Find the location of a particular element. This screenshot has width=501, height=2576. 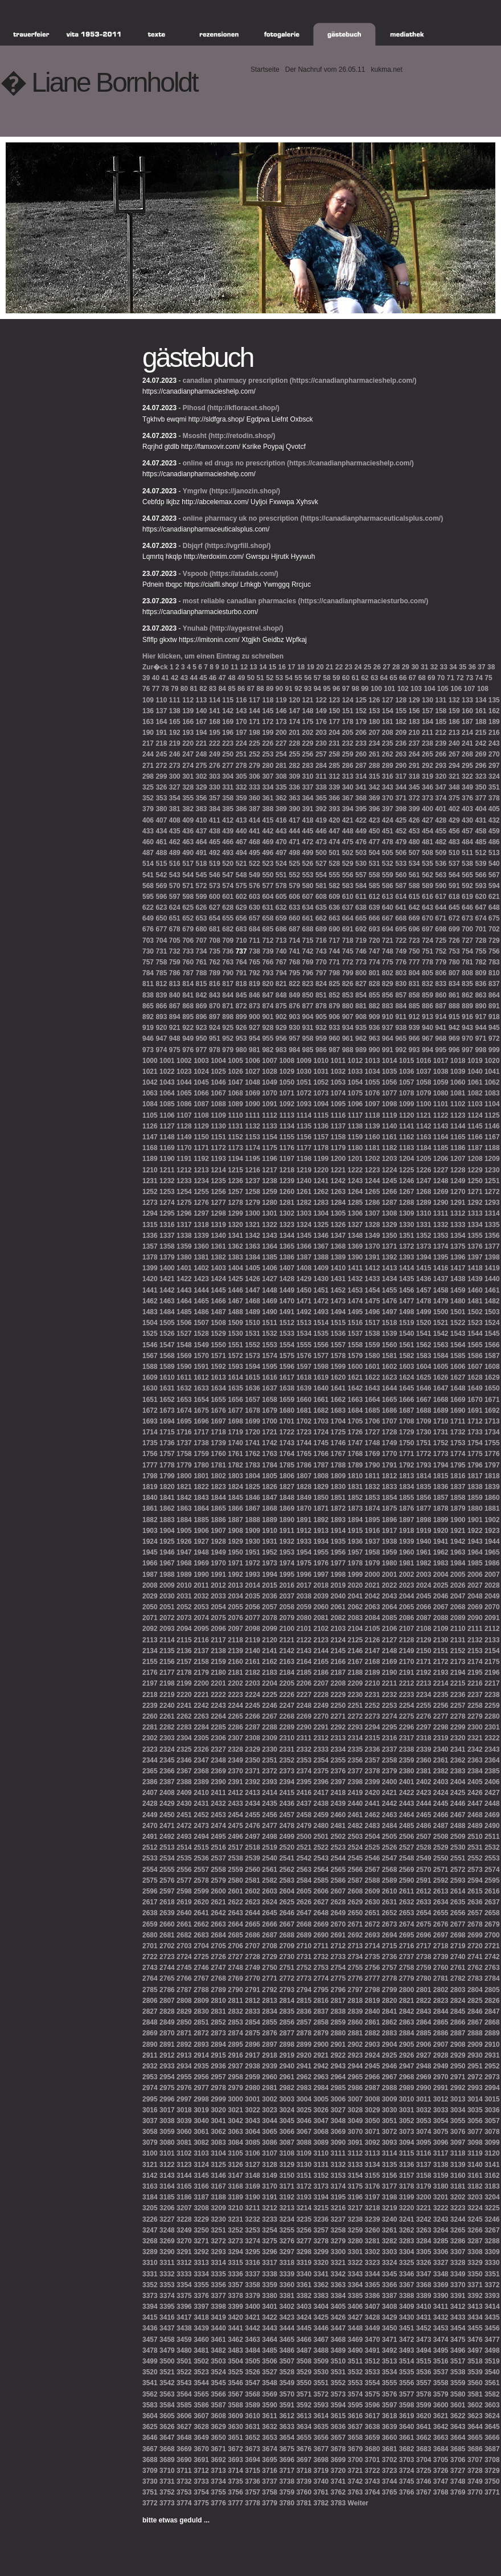

694 is located at coordinates (387, 929).